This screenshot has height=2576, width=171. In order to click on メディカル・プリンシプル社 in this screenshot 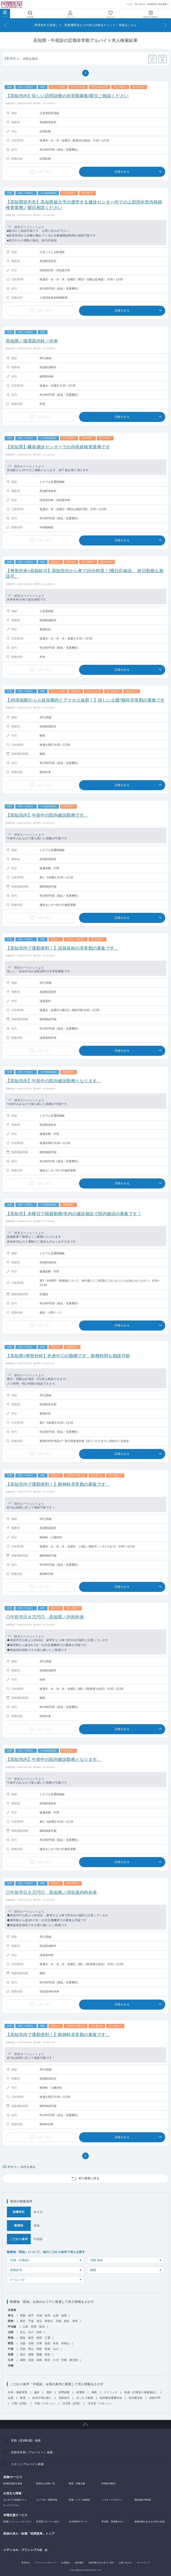, I will do `click(23, 2549)`.